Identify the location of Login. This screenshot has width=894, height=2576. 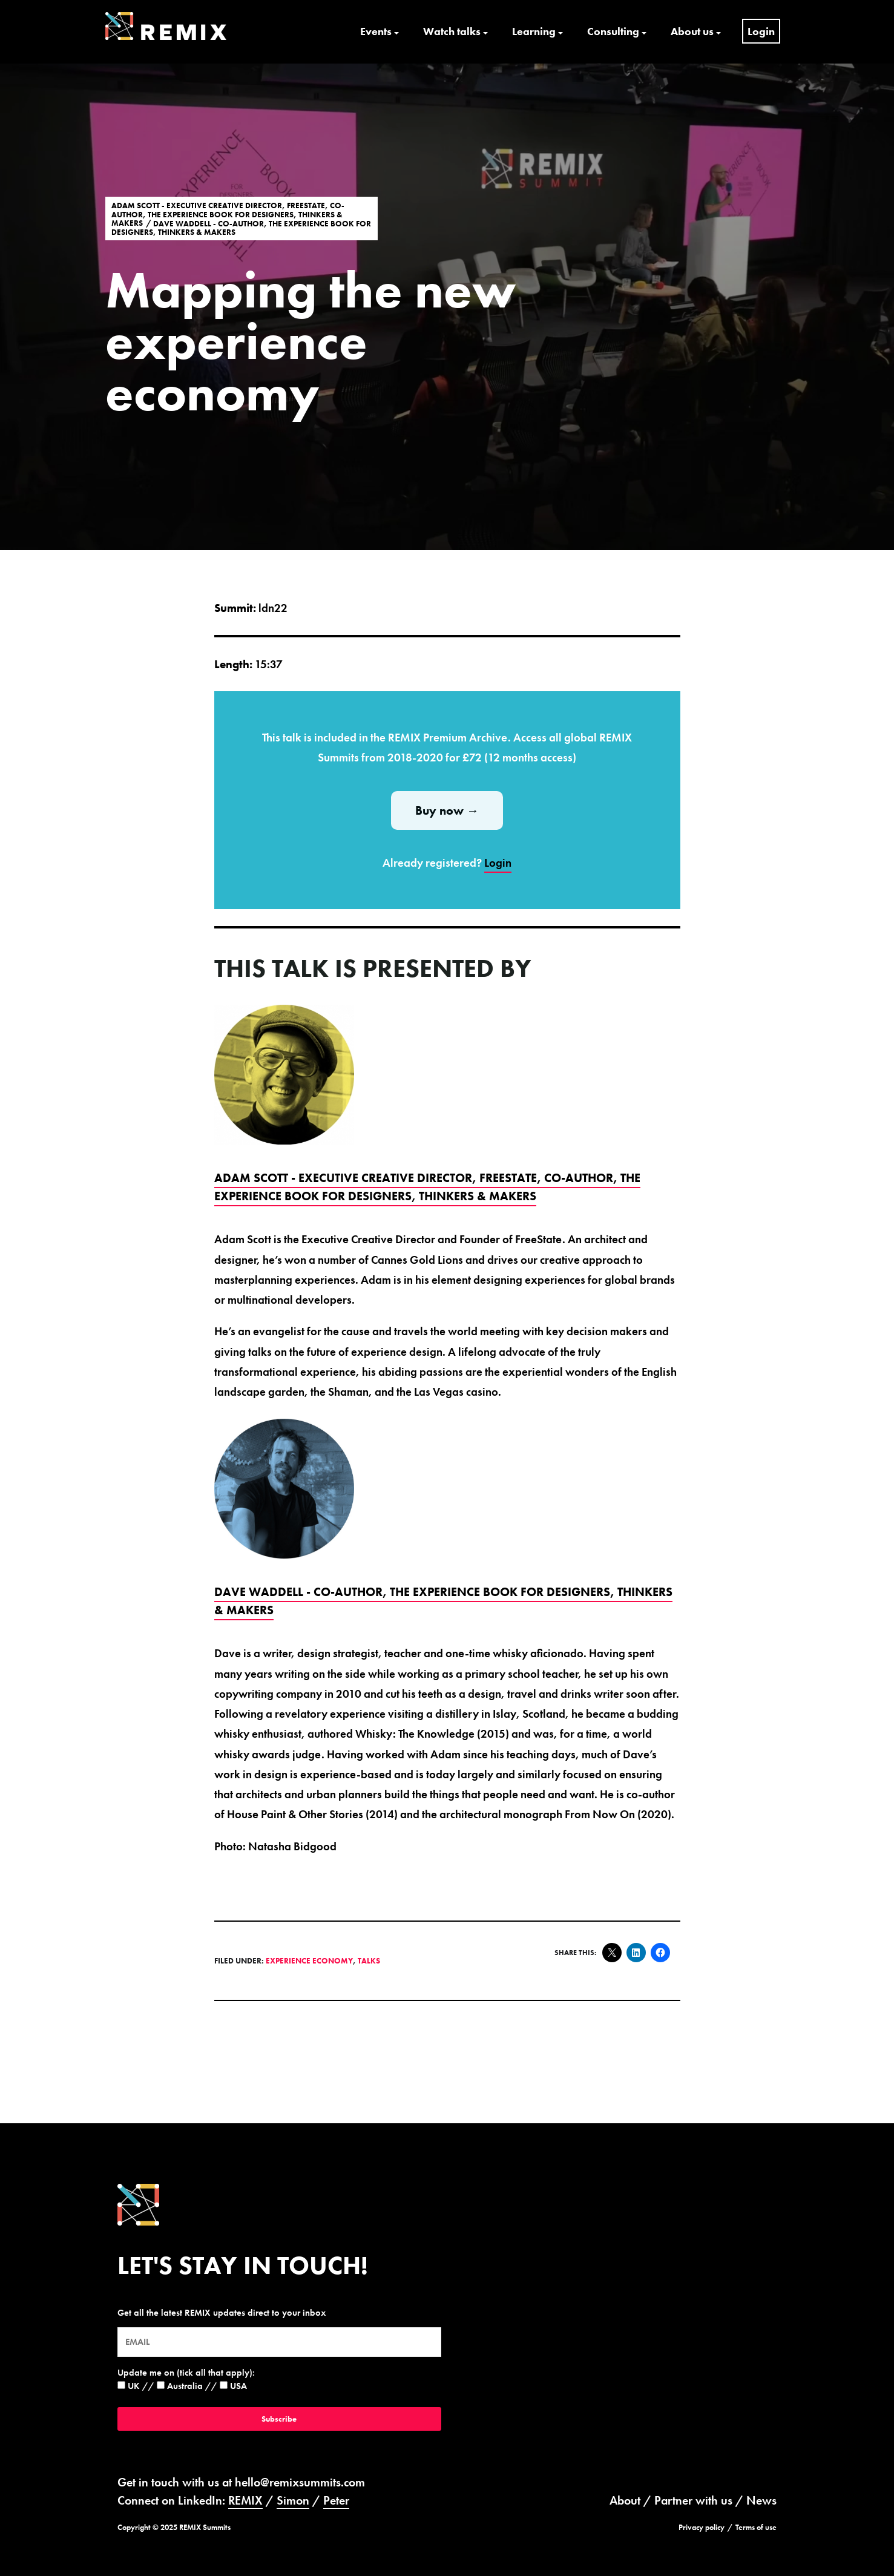
(761, 31).